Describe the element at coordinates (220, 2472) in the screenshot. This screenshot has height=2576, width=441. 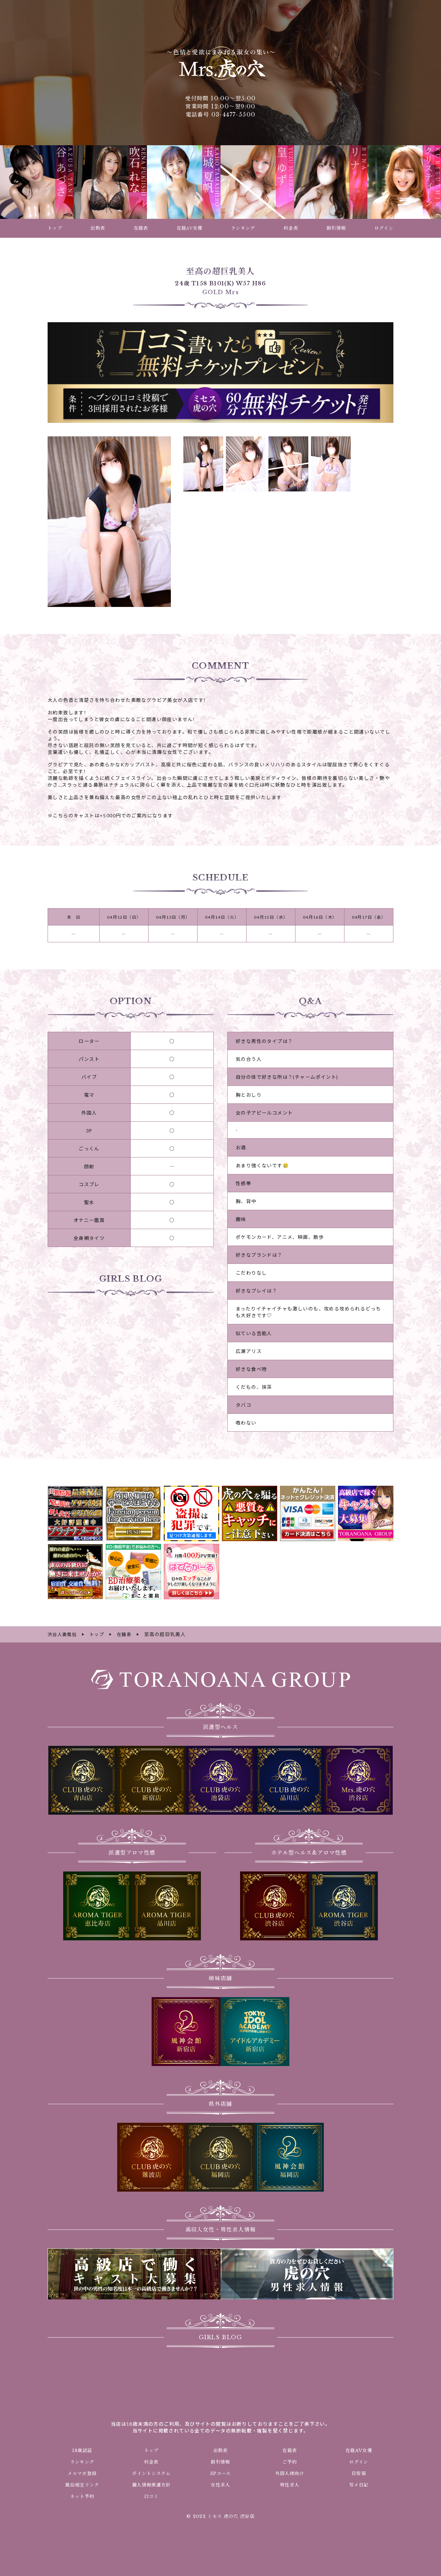
I see `3Pコース` at that location.